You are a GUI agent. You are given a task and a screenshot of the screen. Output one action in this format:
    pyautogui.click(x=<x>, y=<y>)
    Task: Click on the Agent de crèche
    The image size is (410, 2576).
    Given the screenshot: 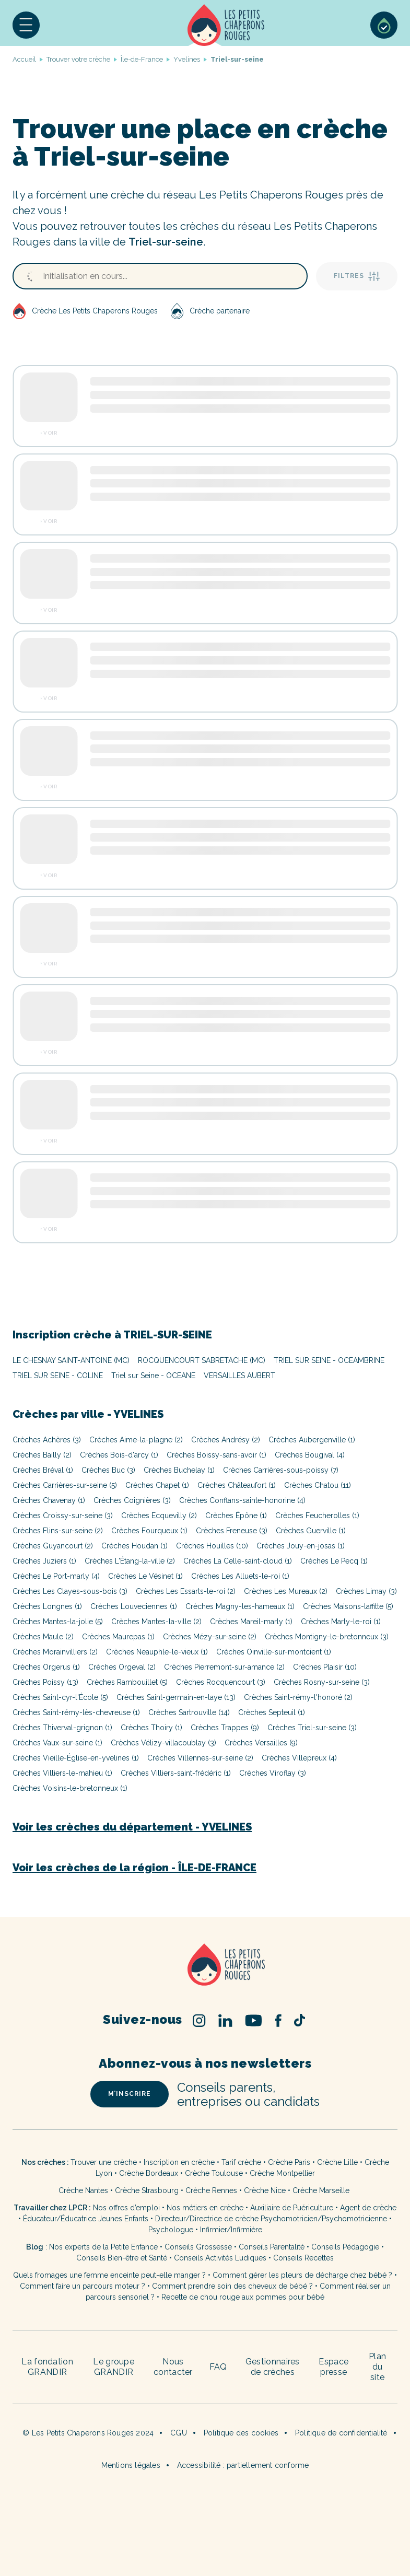 What is the action you would take?
    pyautogui.click(x=368, y=2208)
    